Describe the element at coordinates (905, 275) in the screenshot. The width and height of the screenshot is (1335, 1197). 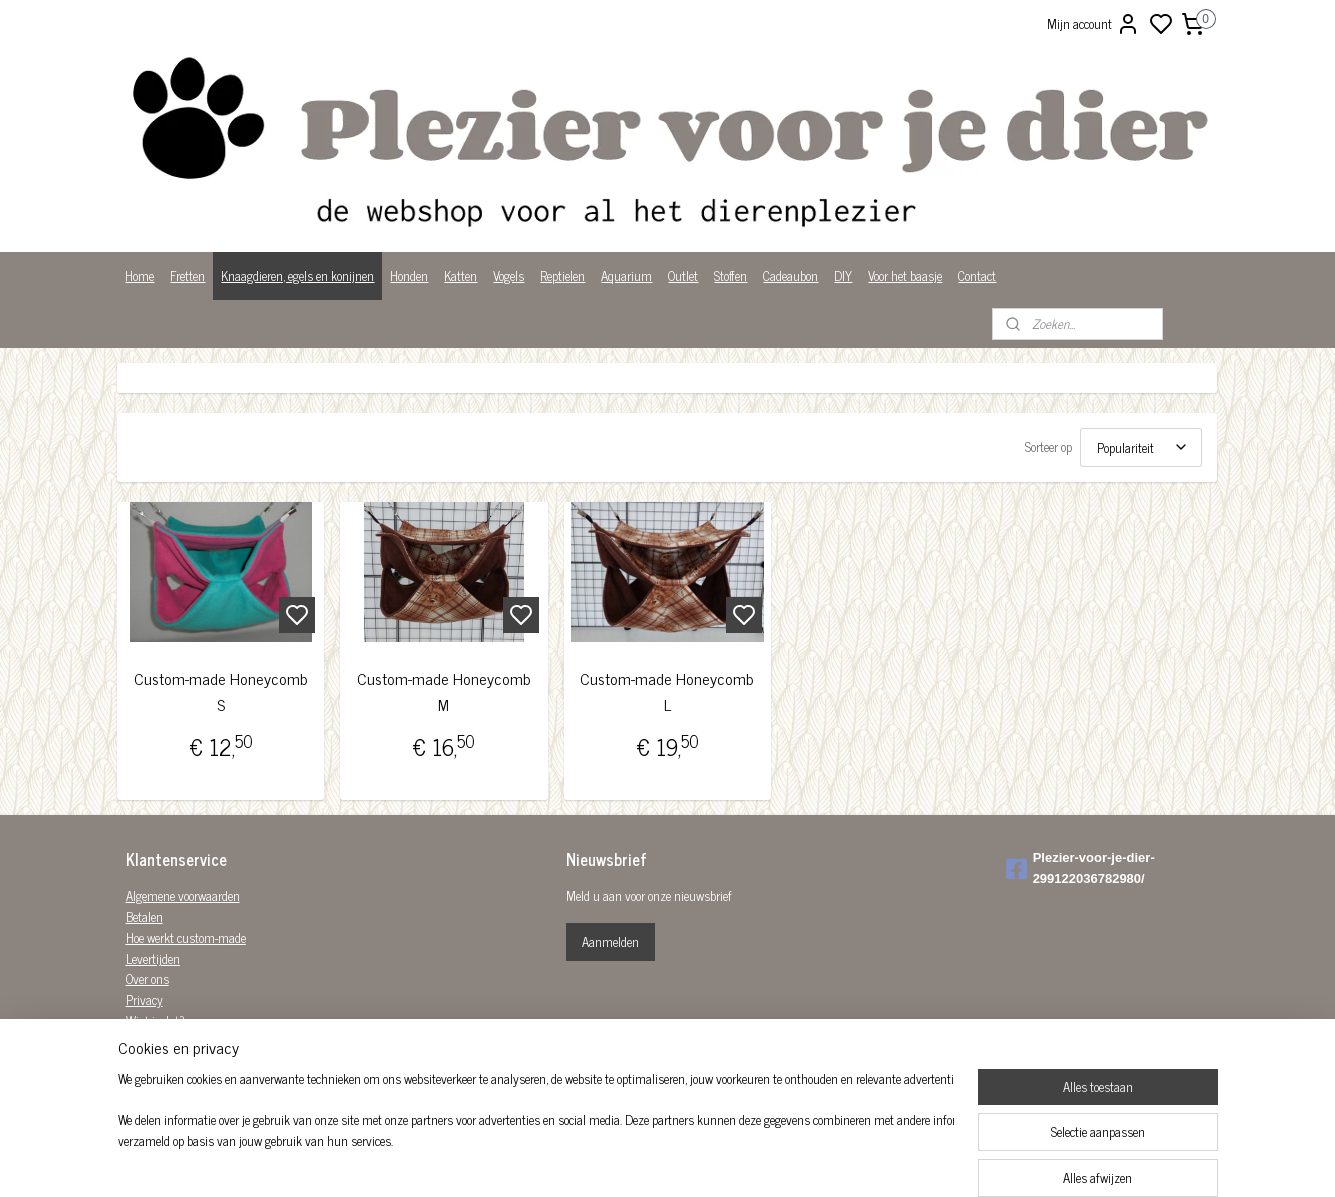
I see `Voor het baasje` at that location.